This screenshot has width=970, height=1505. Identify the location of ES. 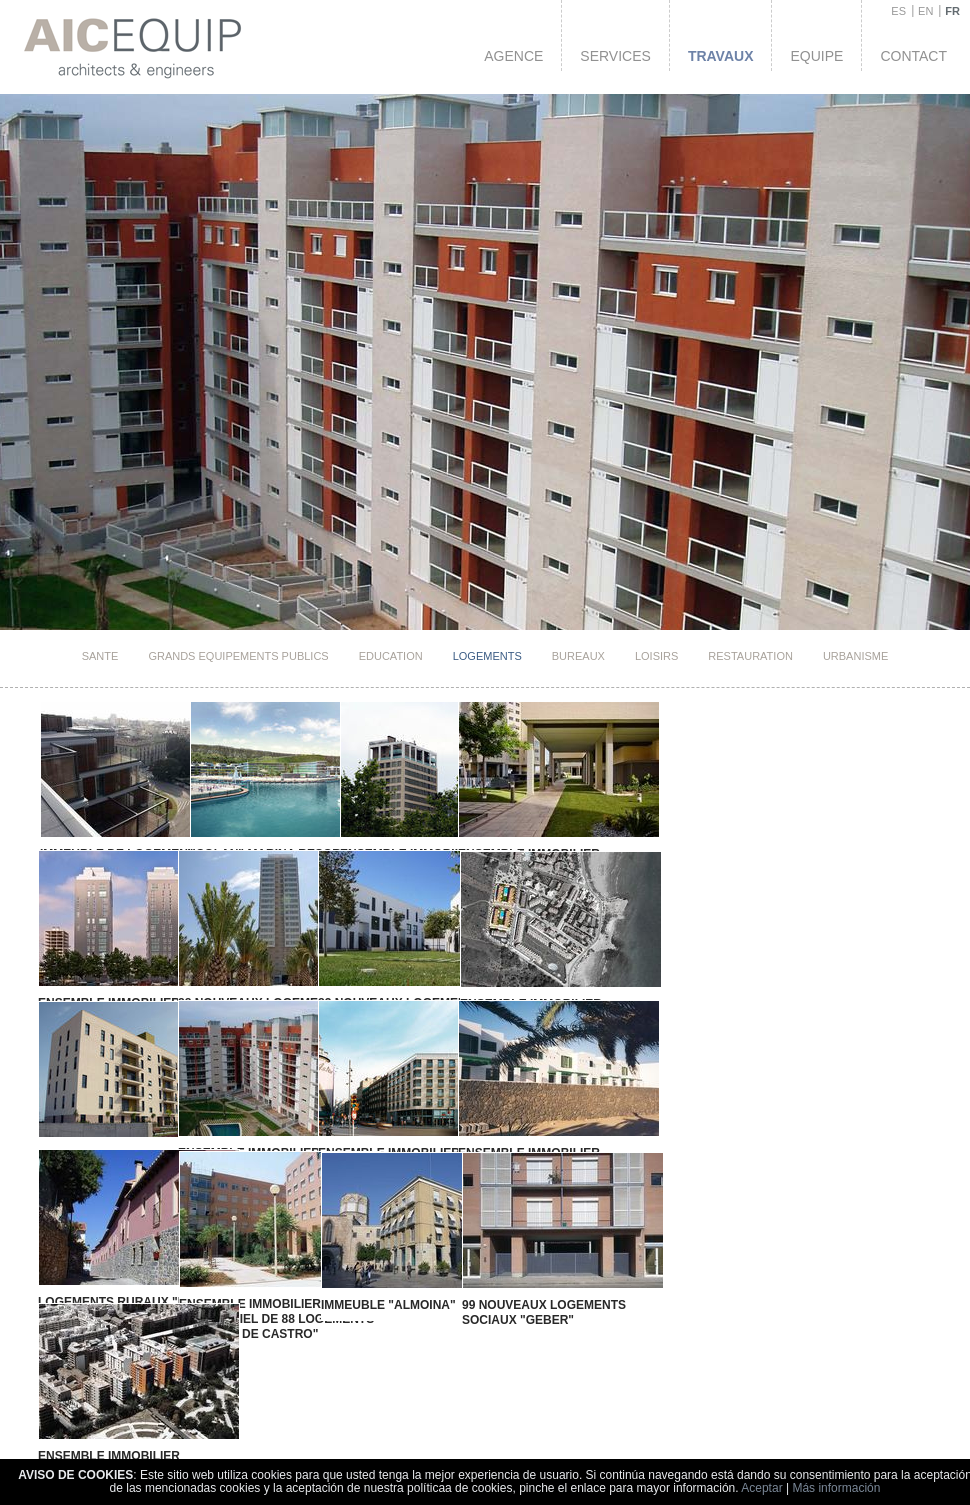
(898, 11).